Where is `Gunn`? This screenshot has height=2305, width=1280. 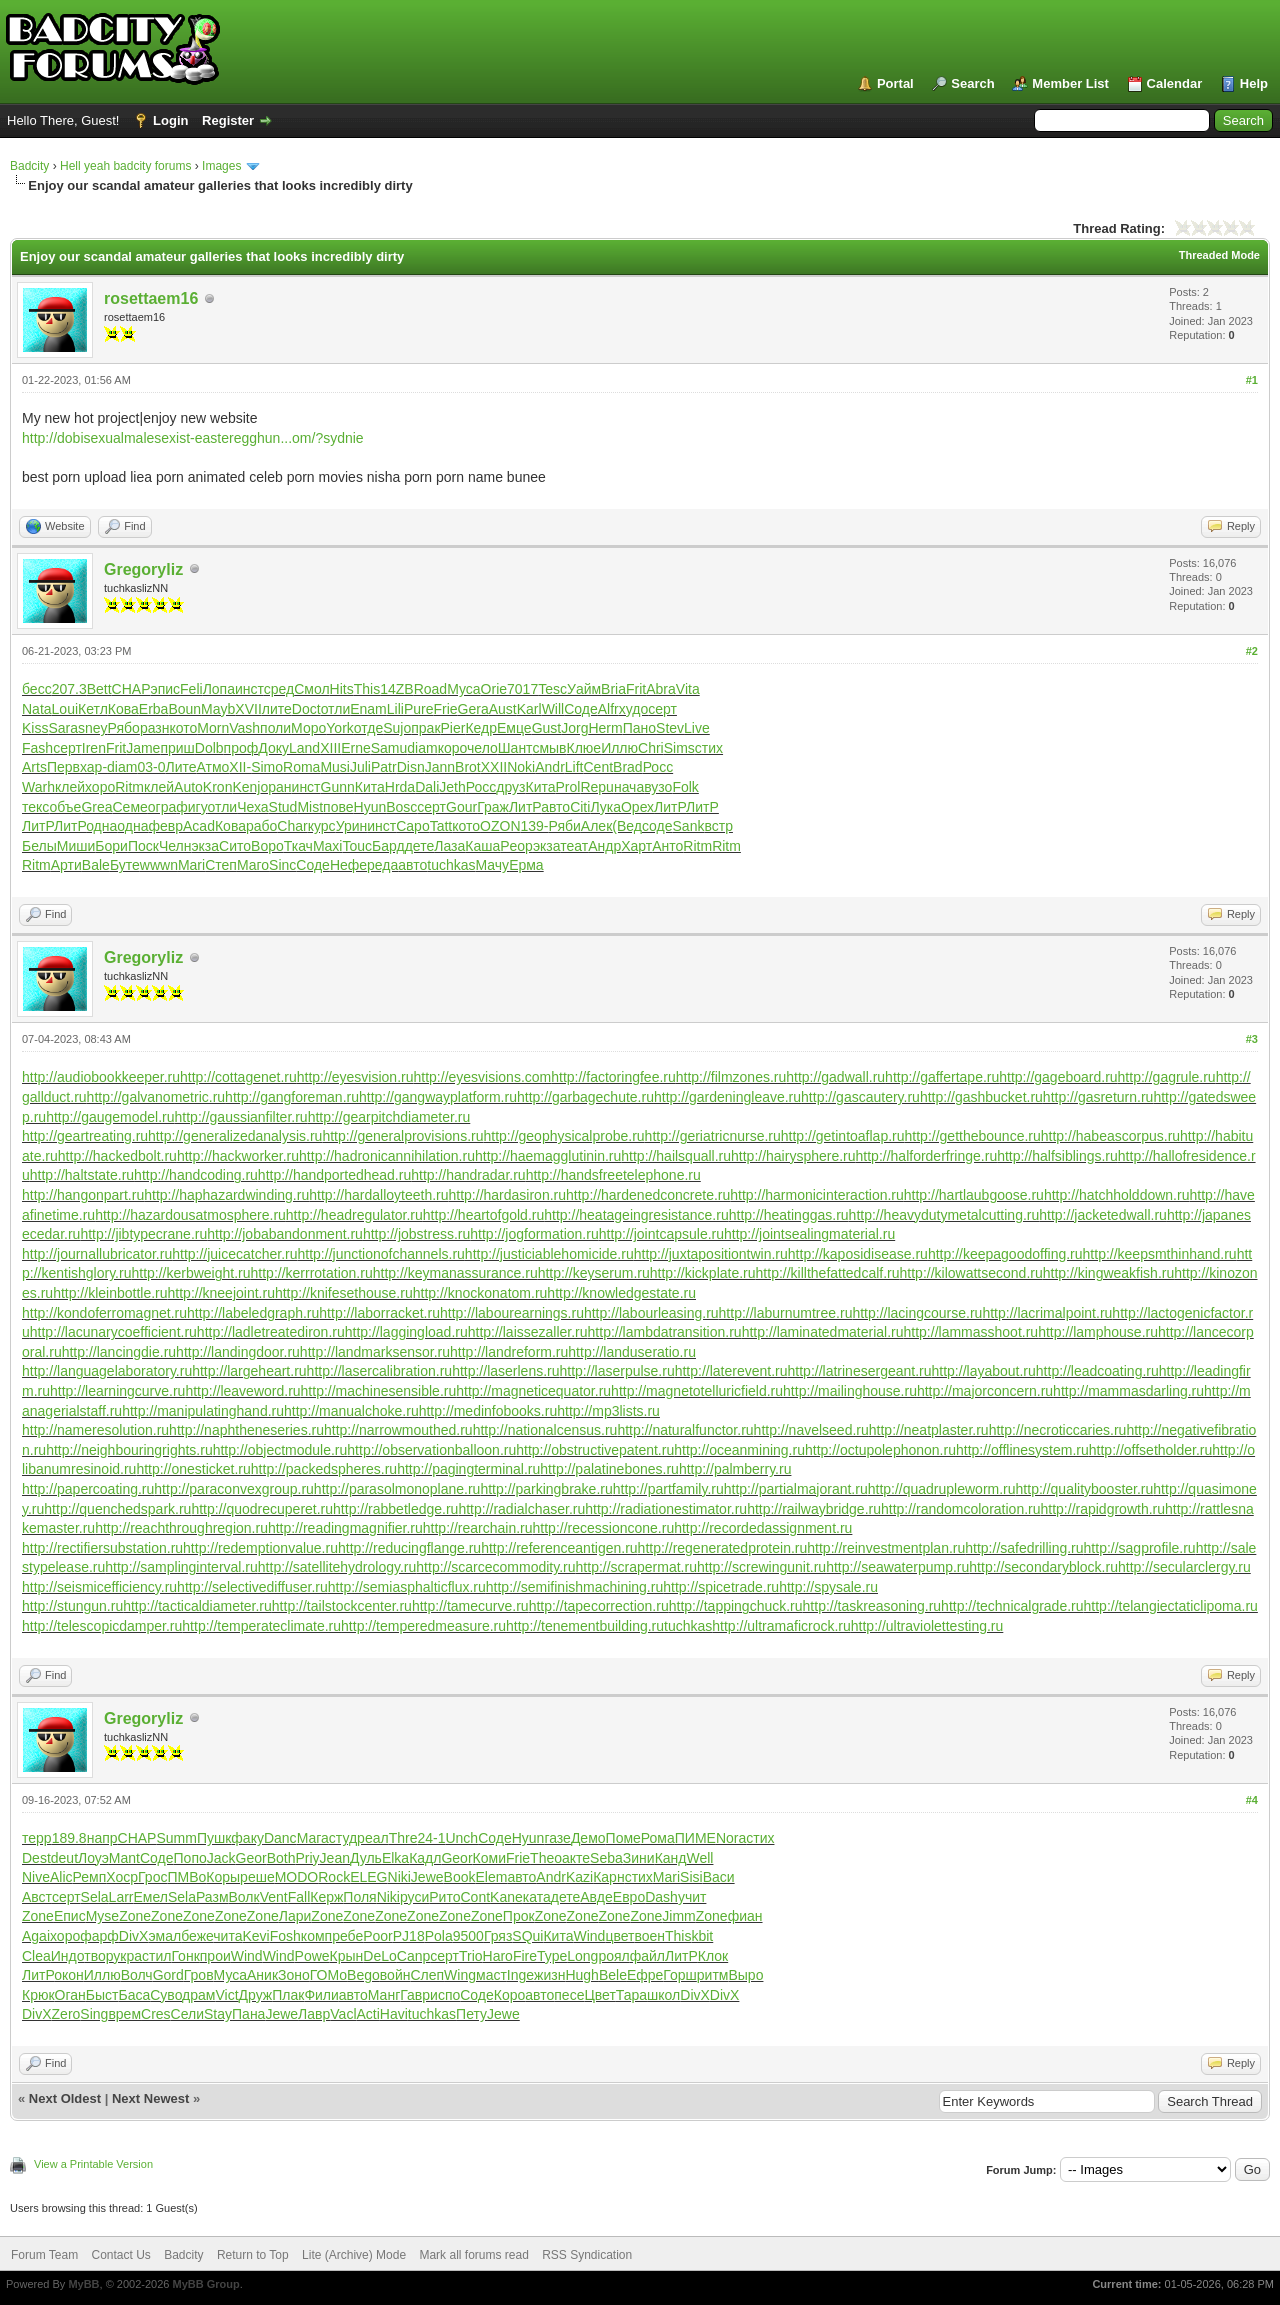
Gunn is located at coordinates (338, 787).